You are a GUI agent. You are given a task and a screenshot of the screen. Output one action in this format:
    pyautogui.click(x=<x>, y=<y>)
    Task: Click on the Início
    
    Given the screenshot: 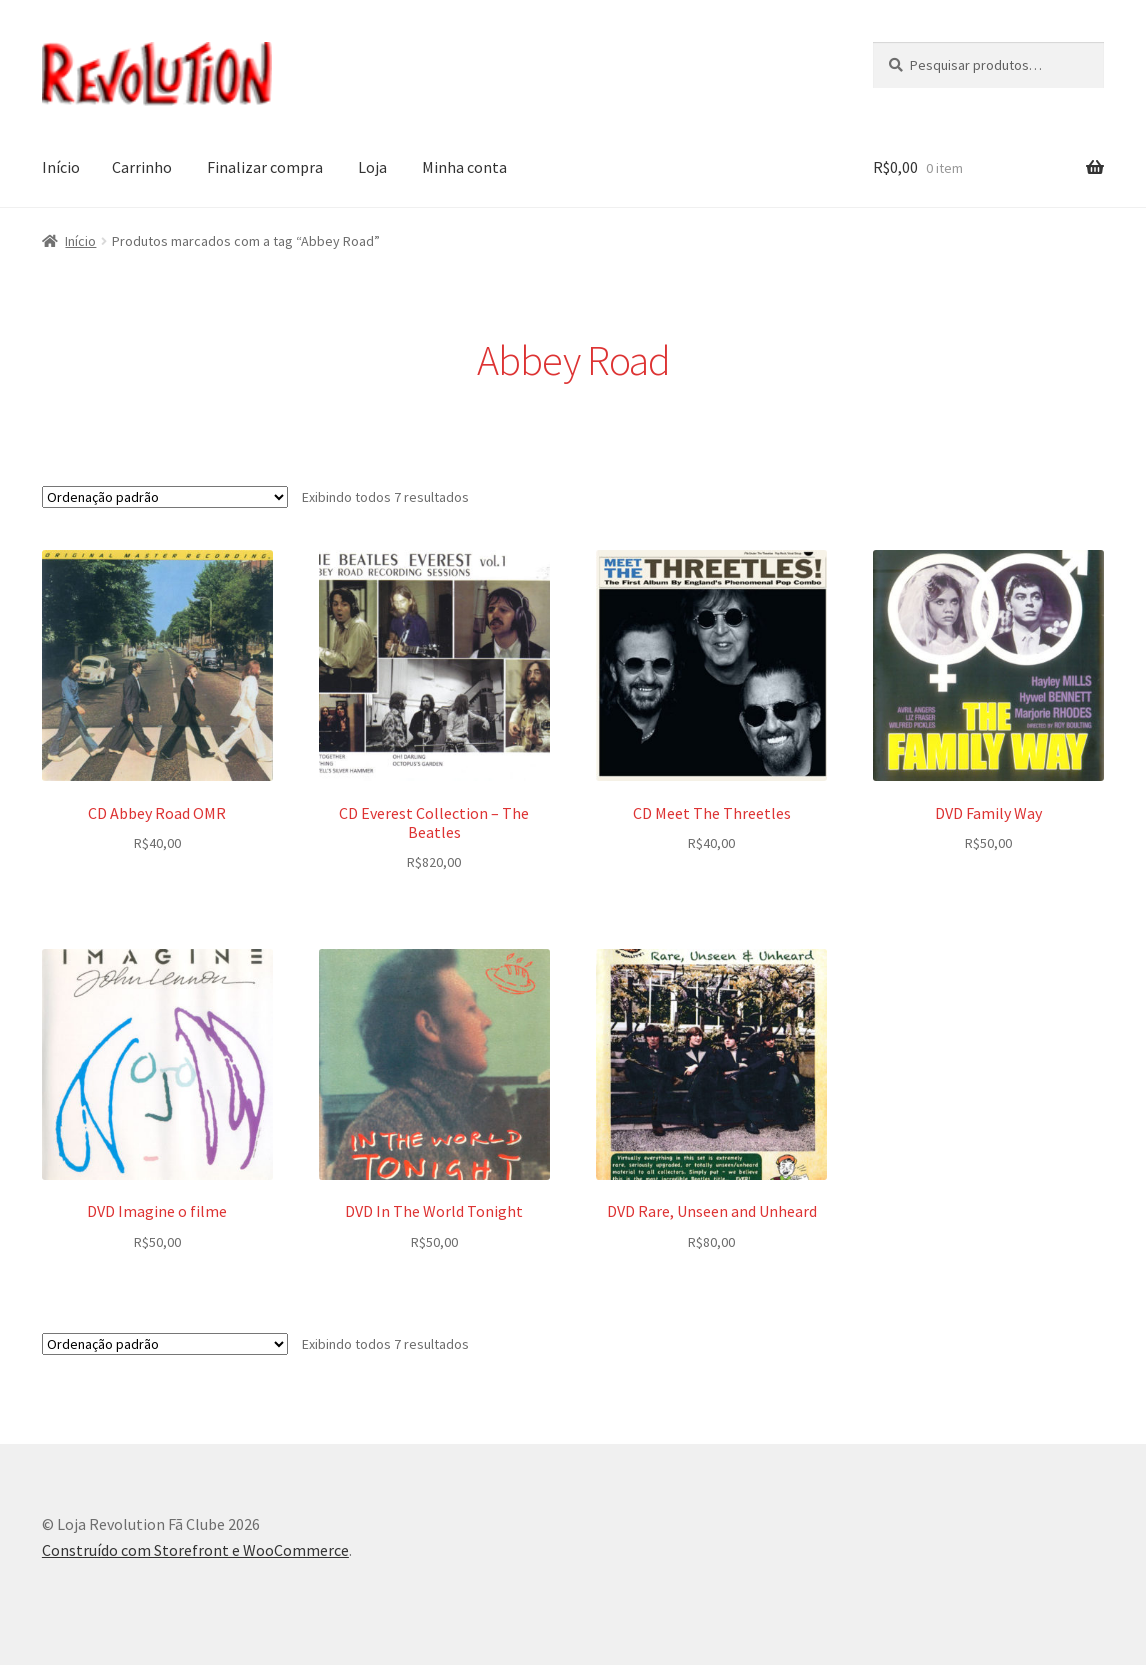 What is the action you would take?
    pyautogui.click(x=61, y=167)
    